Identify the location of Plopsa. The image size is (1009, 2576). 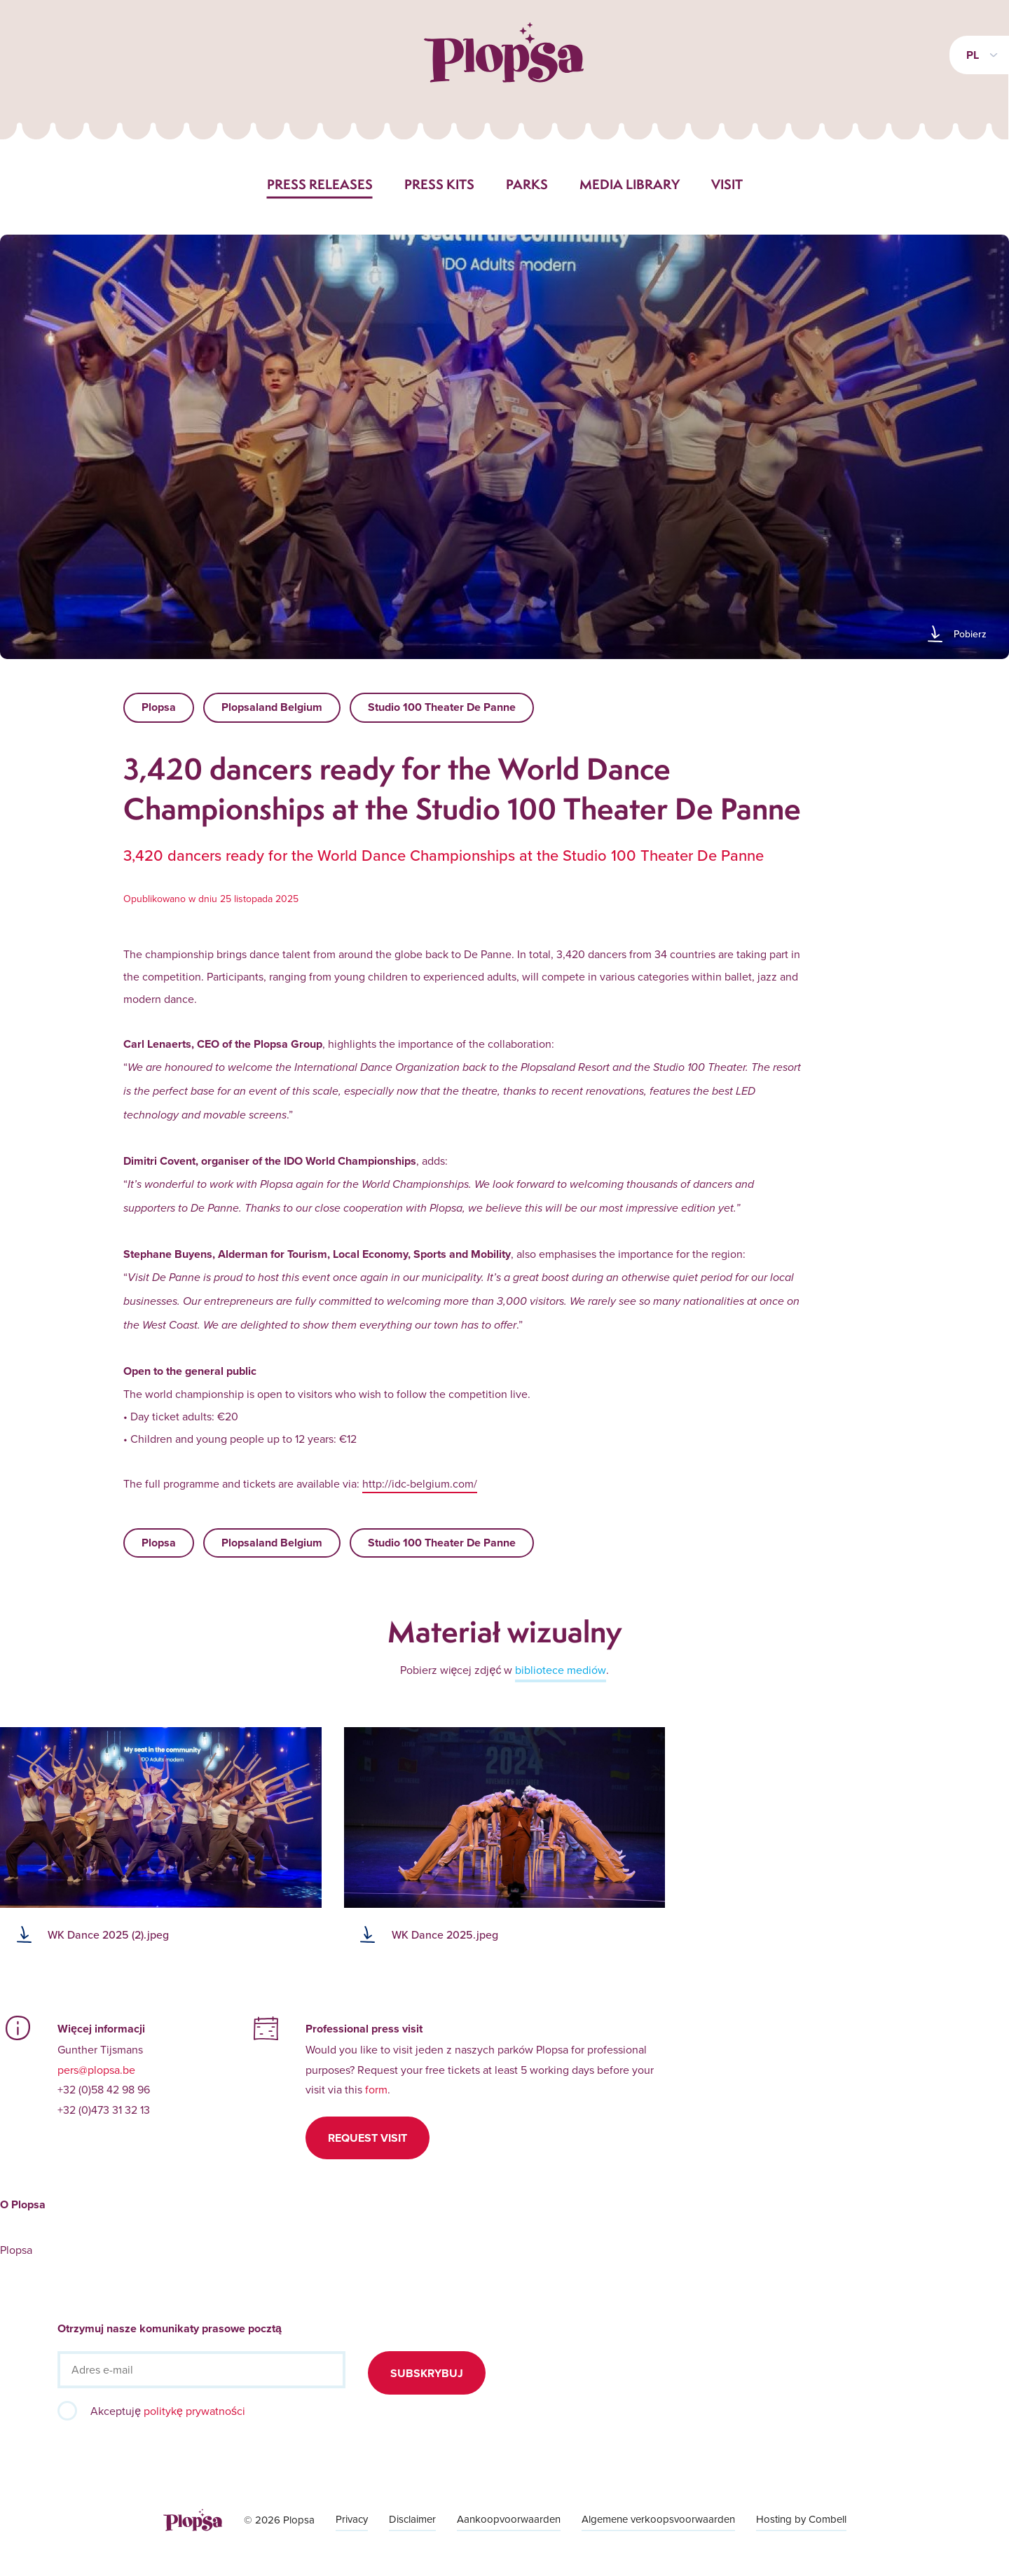
(159, 707).